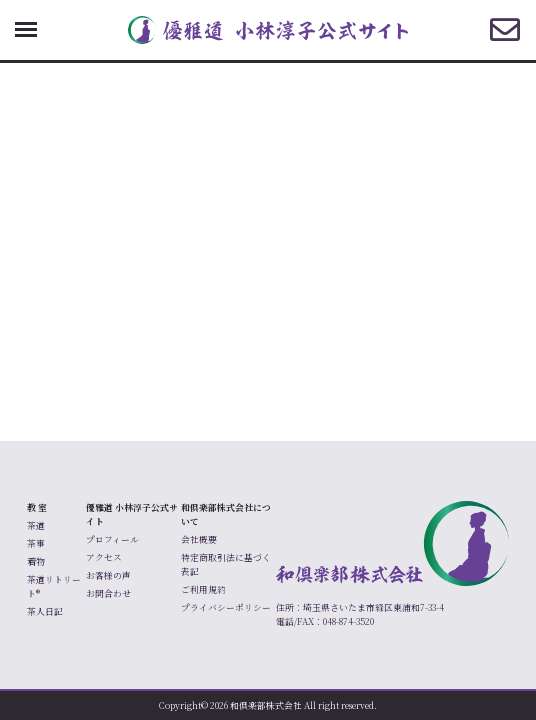  I want to click on アクセス, so click(104, 557).